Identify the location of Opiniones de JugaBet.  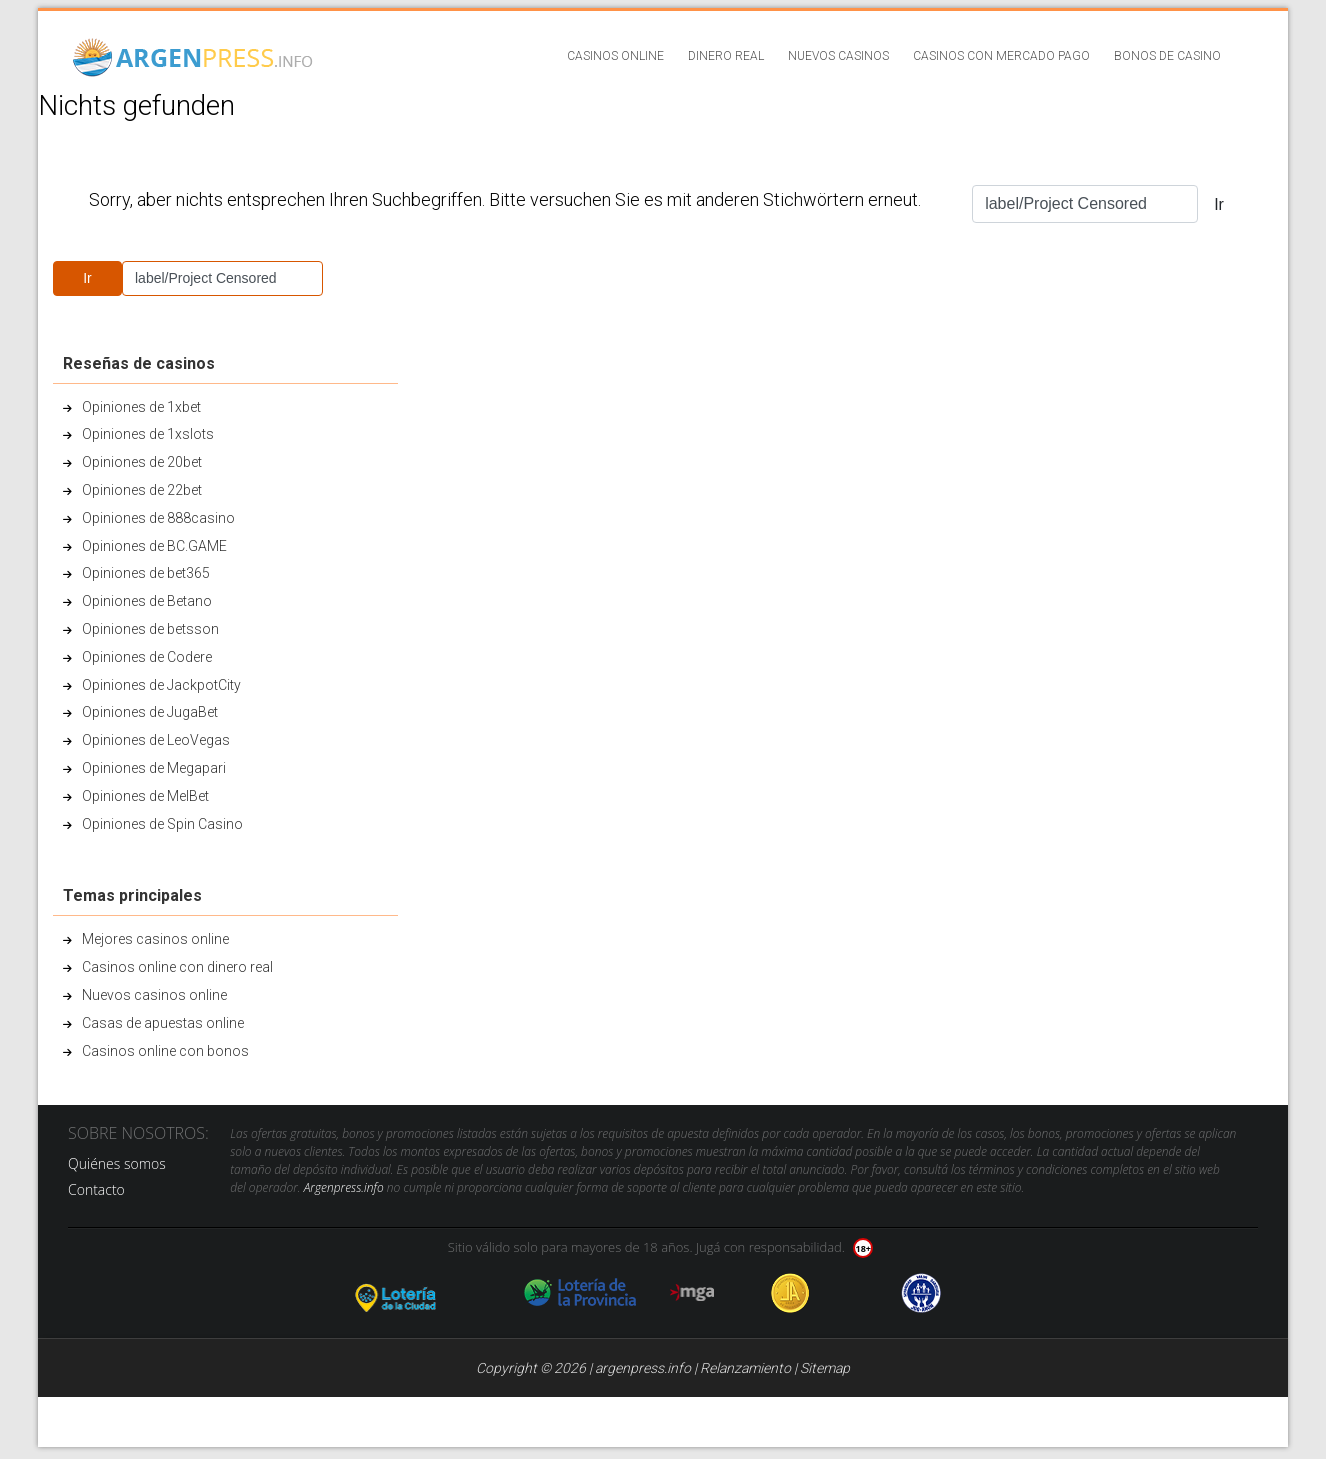
(150, 712).